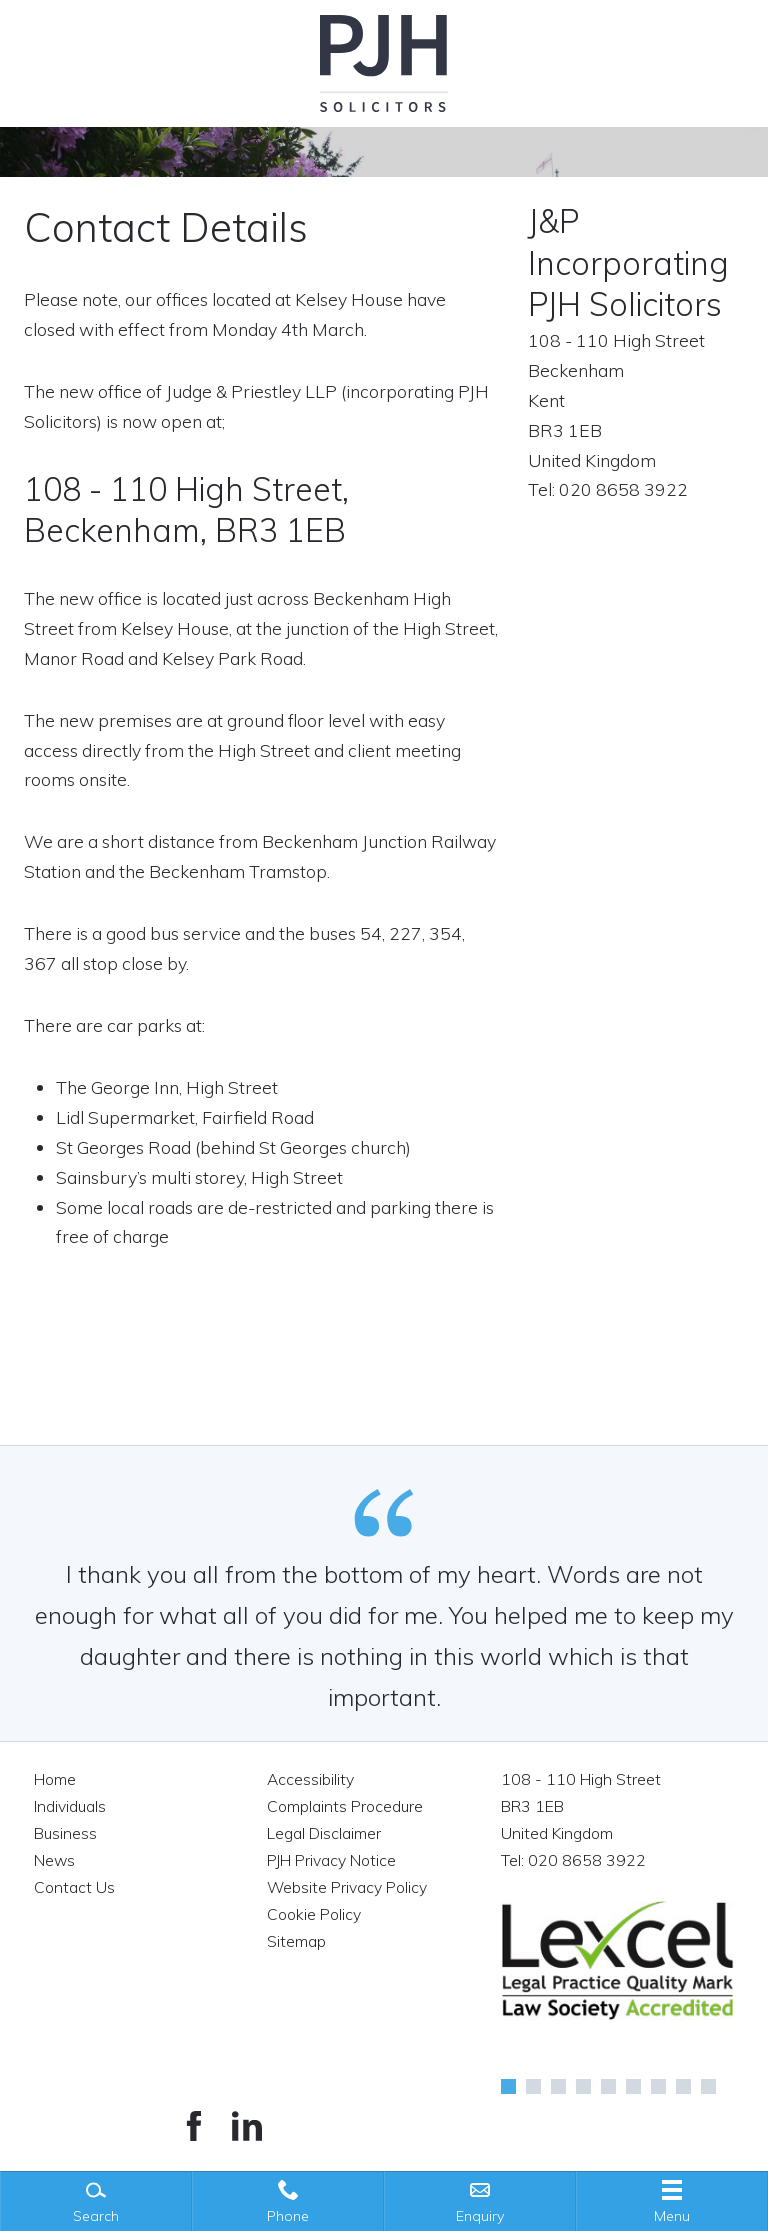 The width and height of the screenshot is (768, 2231). What do you see at coordinates (55, 1860) in the screenshot?
I see `News` at bounding box center [55, 1860].